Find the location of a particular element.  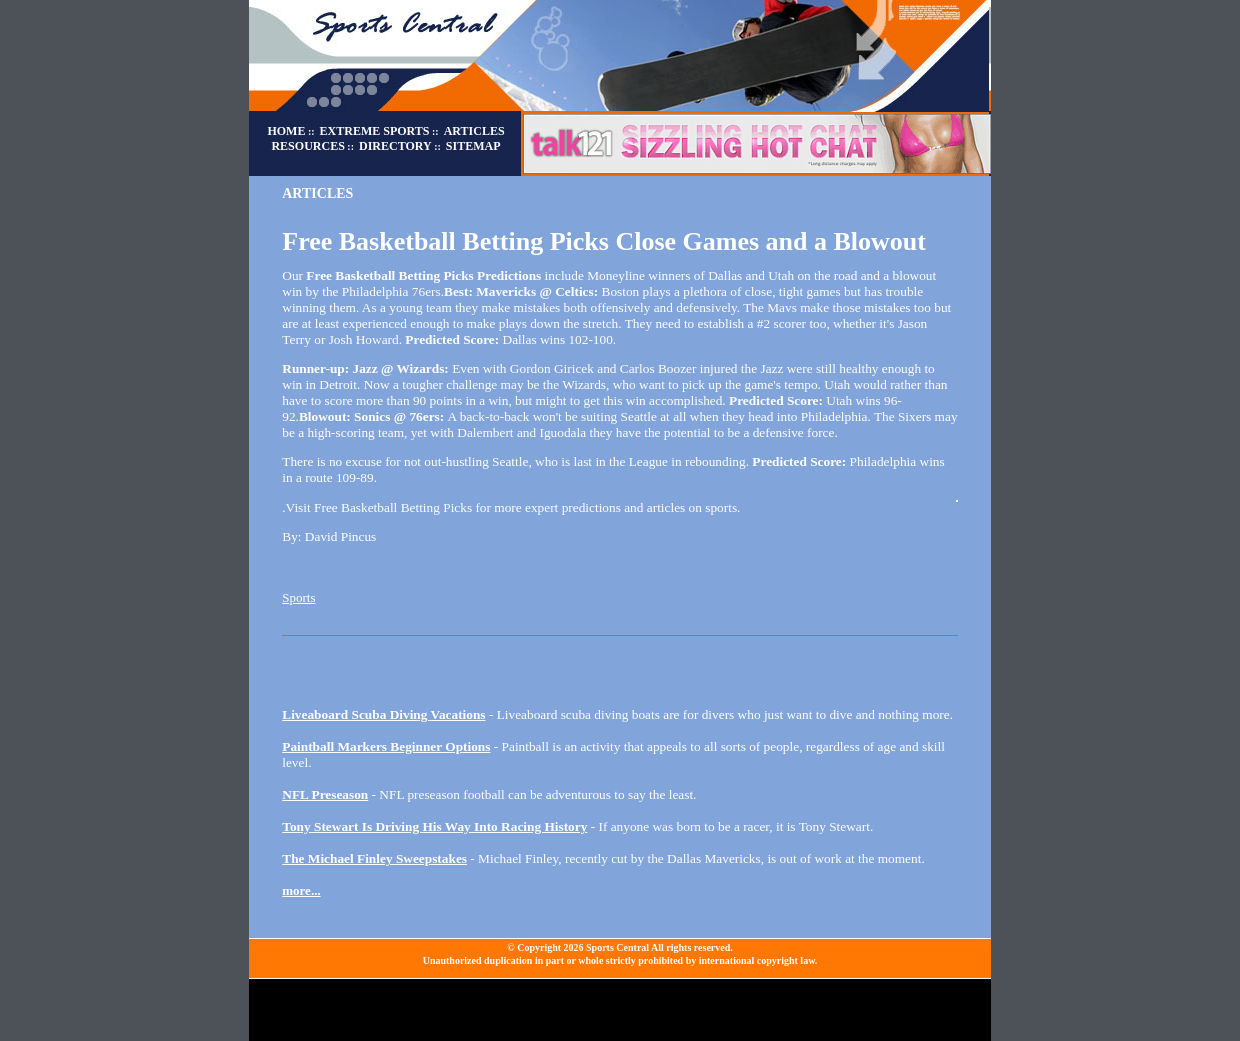

DIRECTORY is located at coordinates (395, 146).